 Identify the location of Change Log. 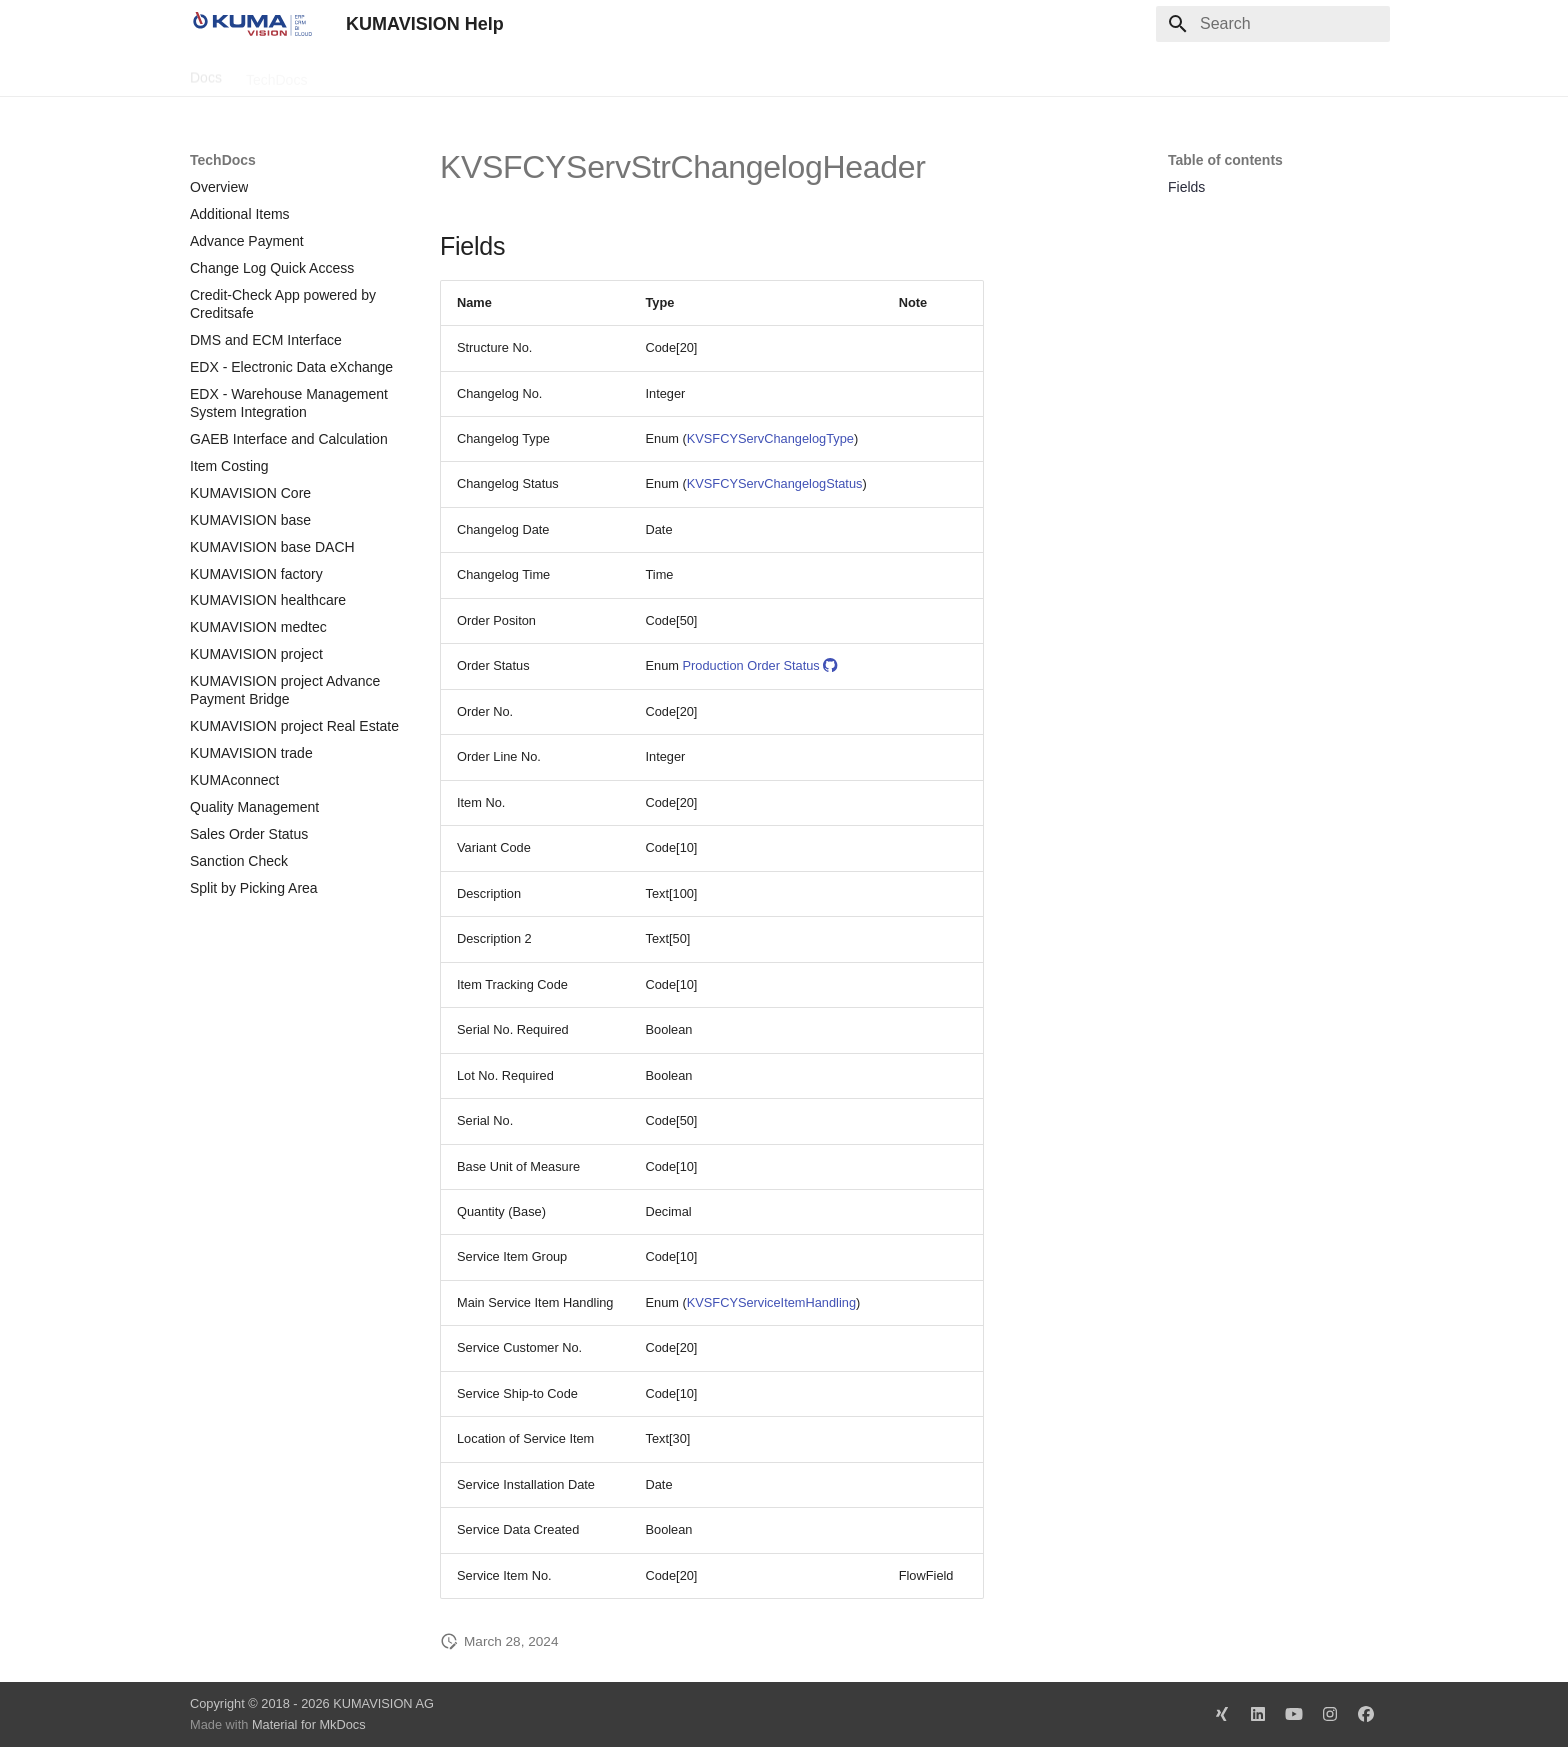
(369, 73).